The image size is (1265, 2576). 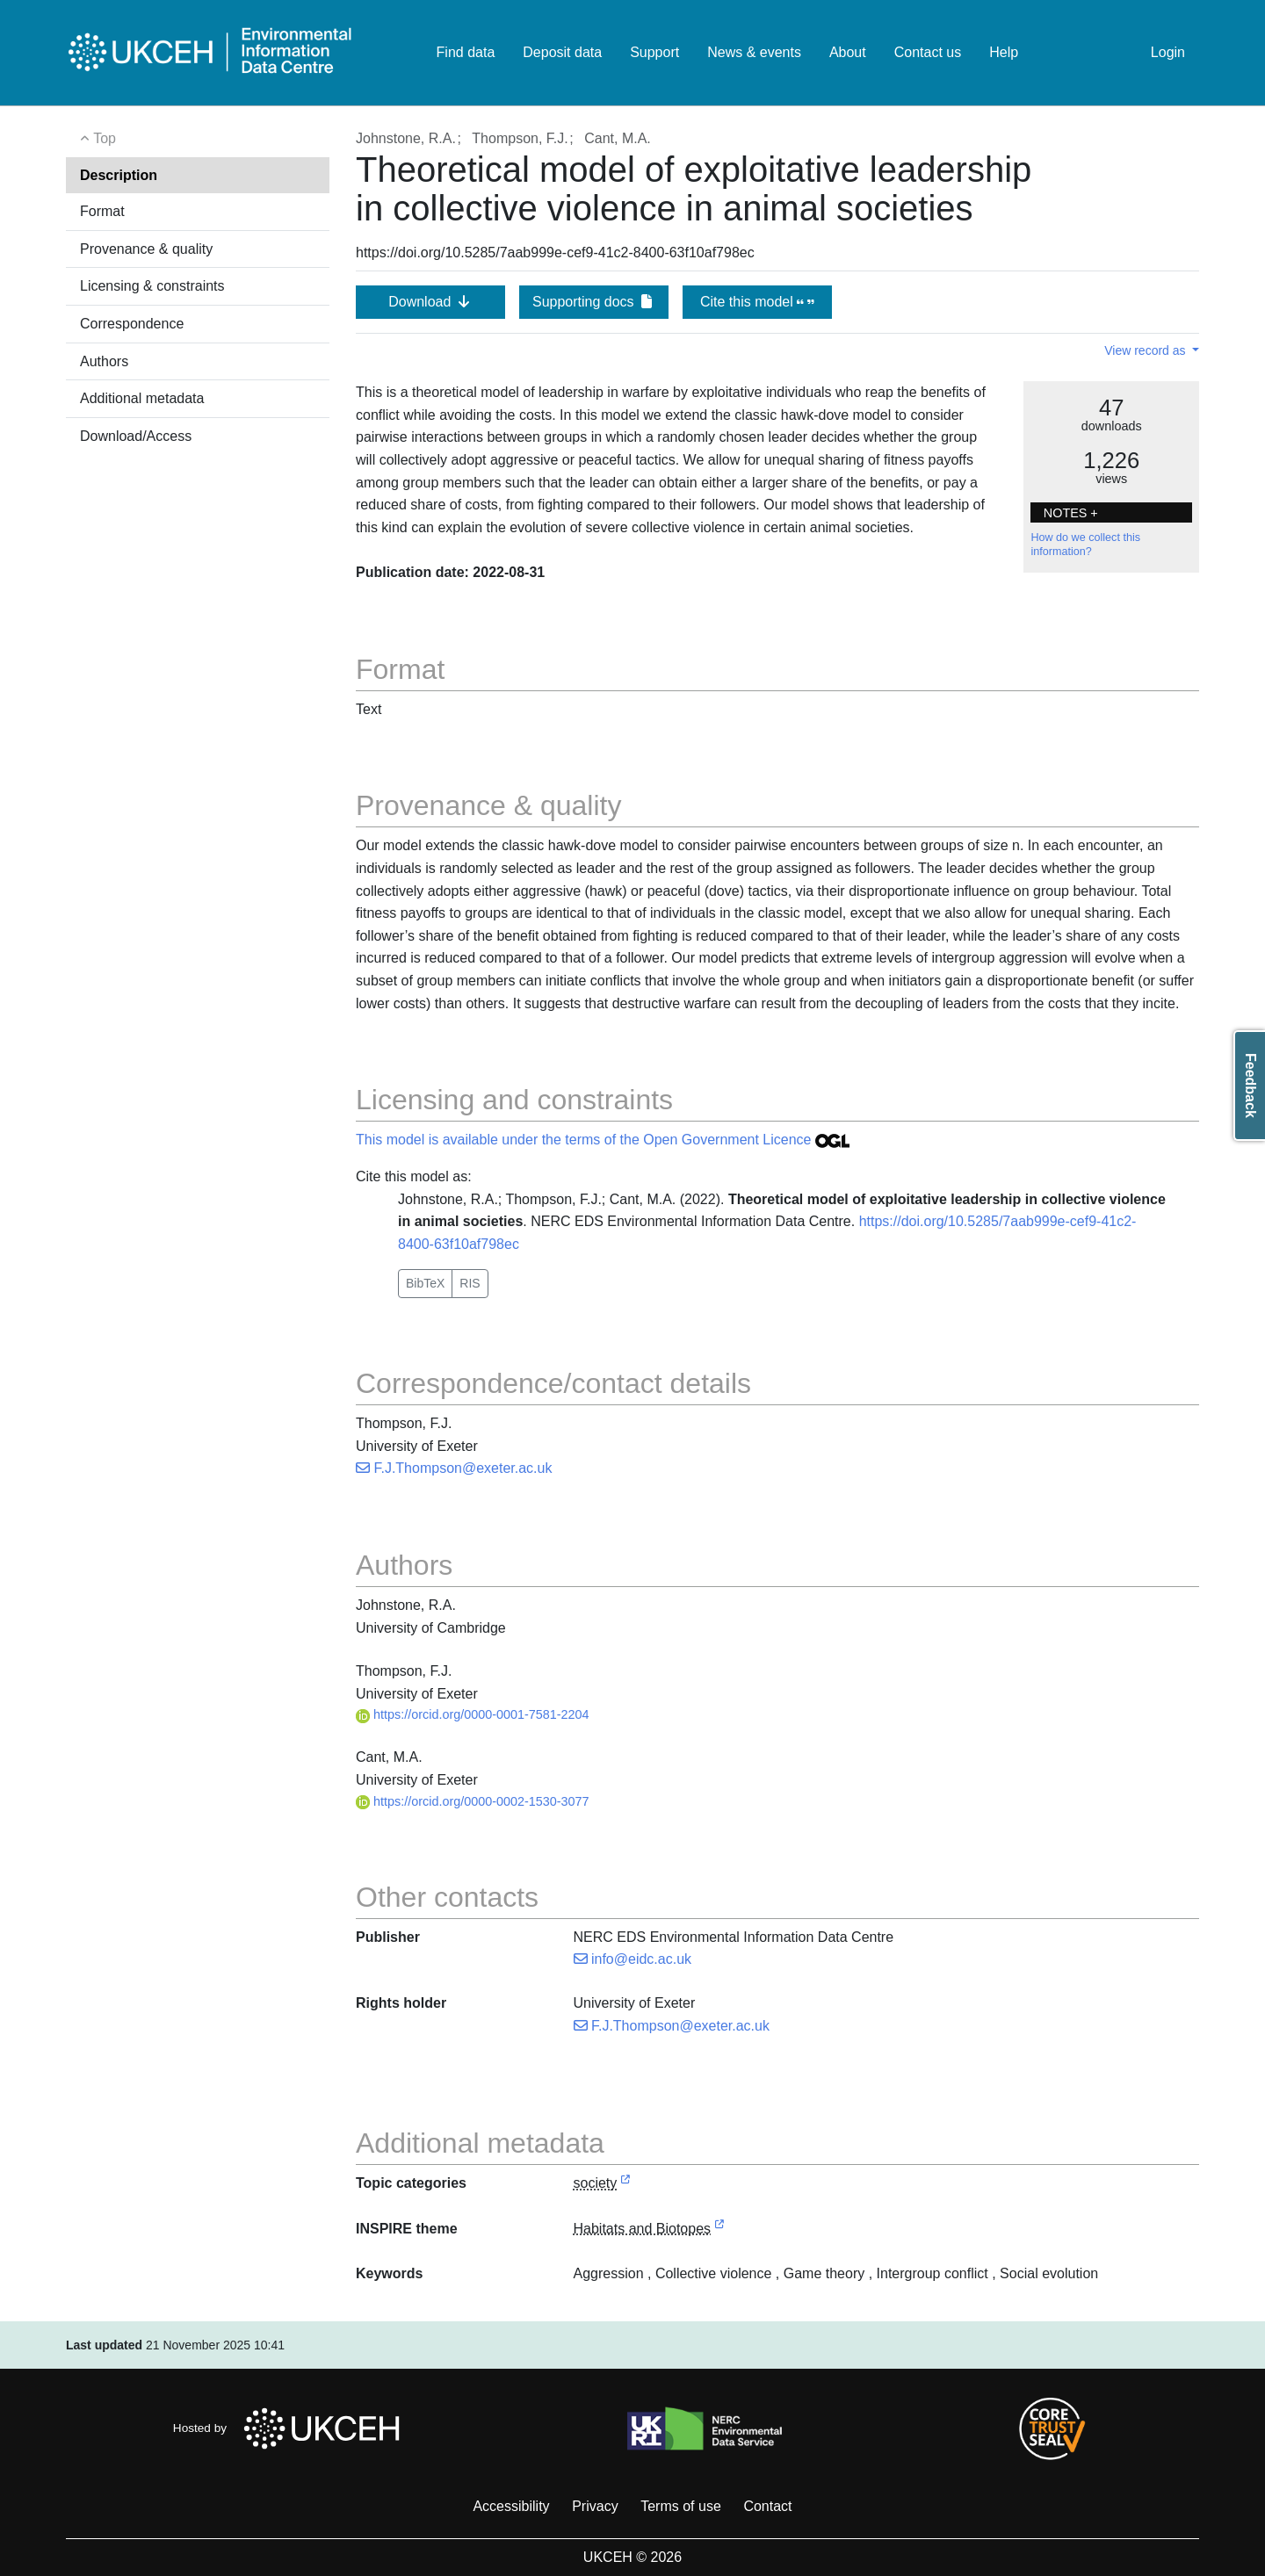 I want to click on Cite this model, so click(x=757, y=301).